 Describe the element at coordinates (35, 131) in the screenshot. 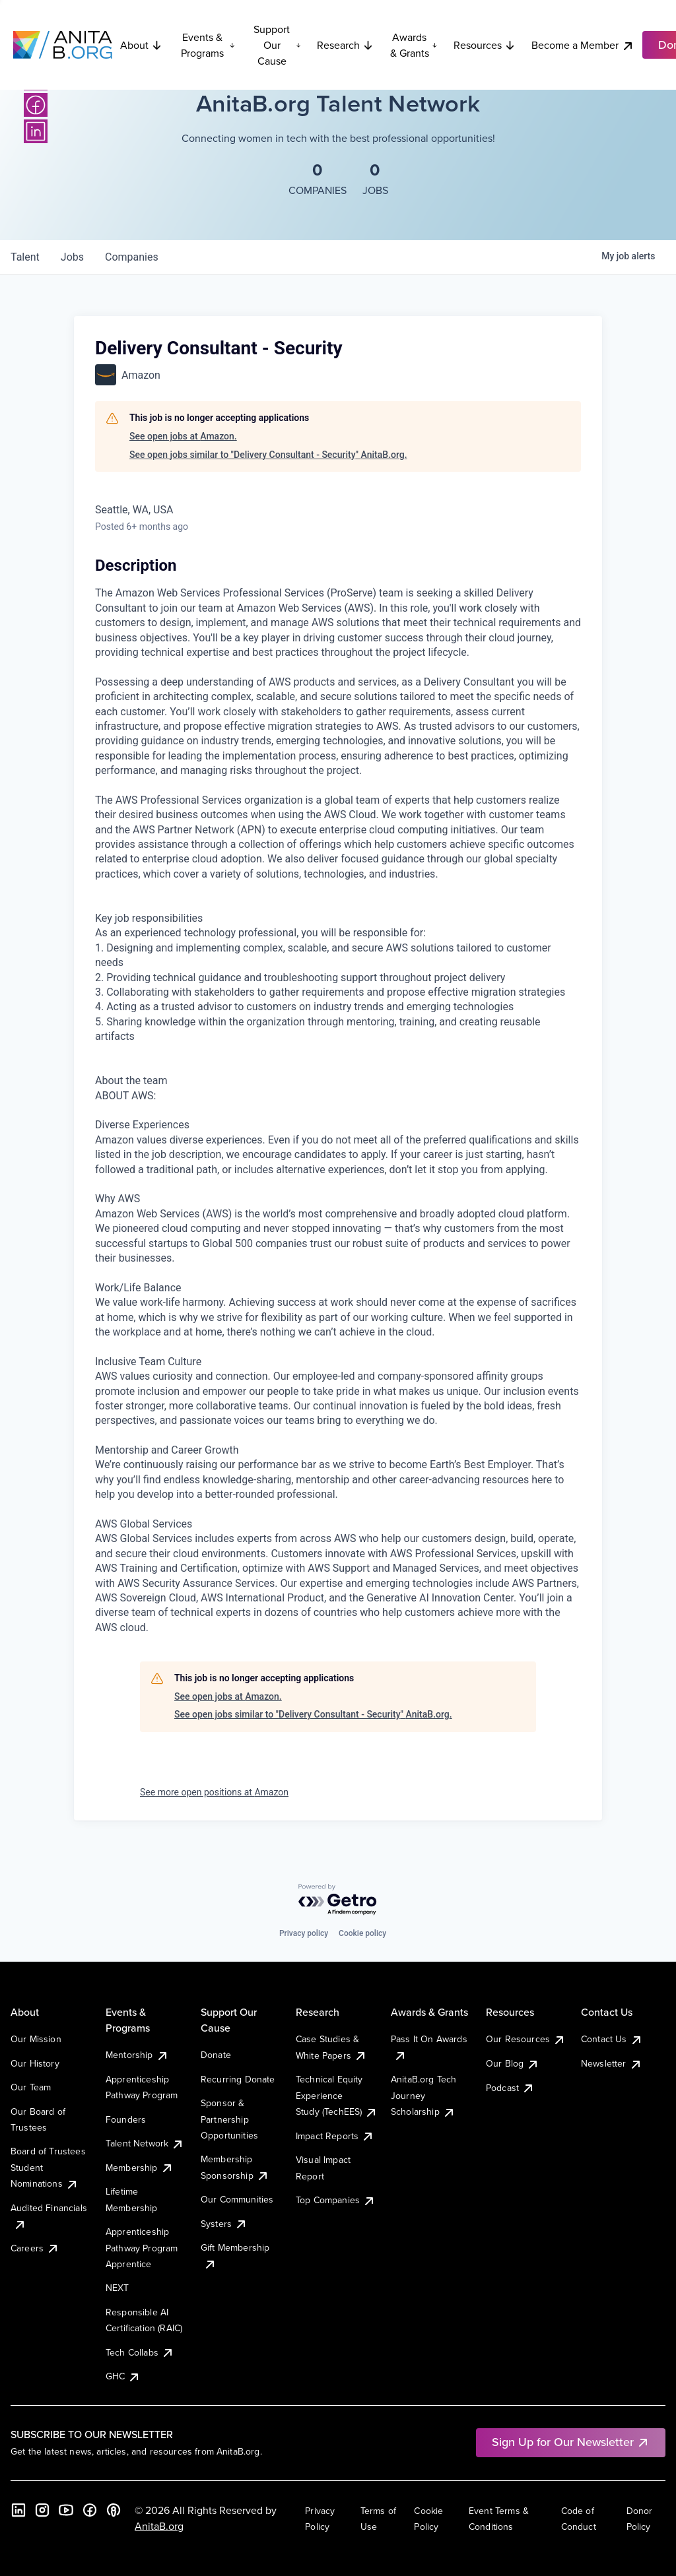

I see `[LinkedIn]` at that location.